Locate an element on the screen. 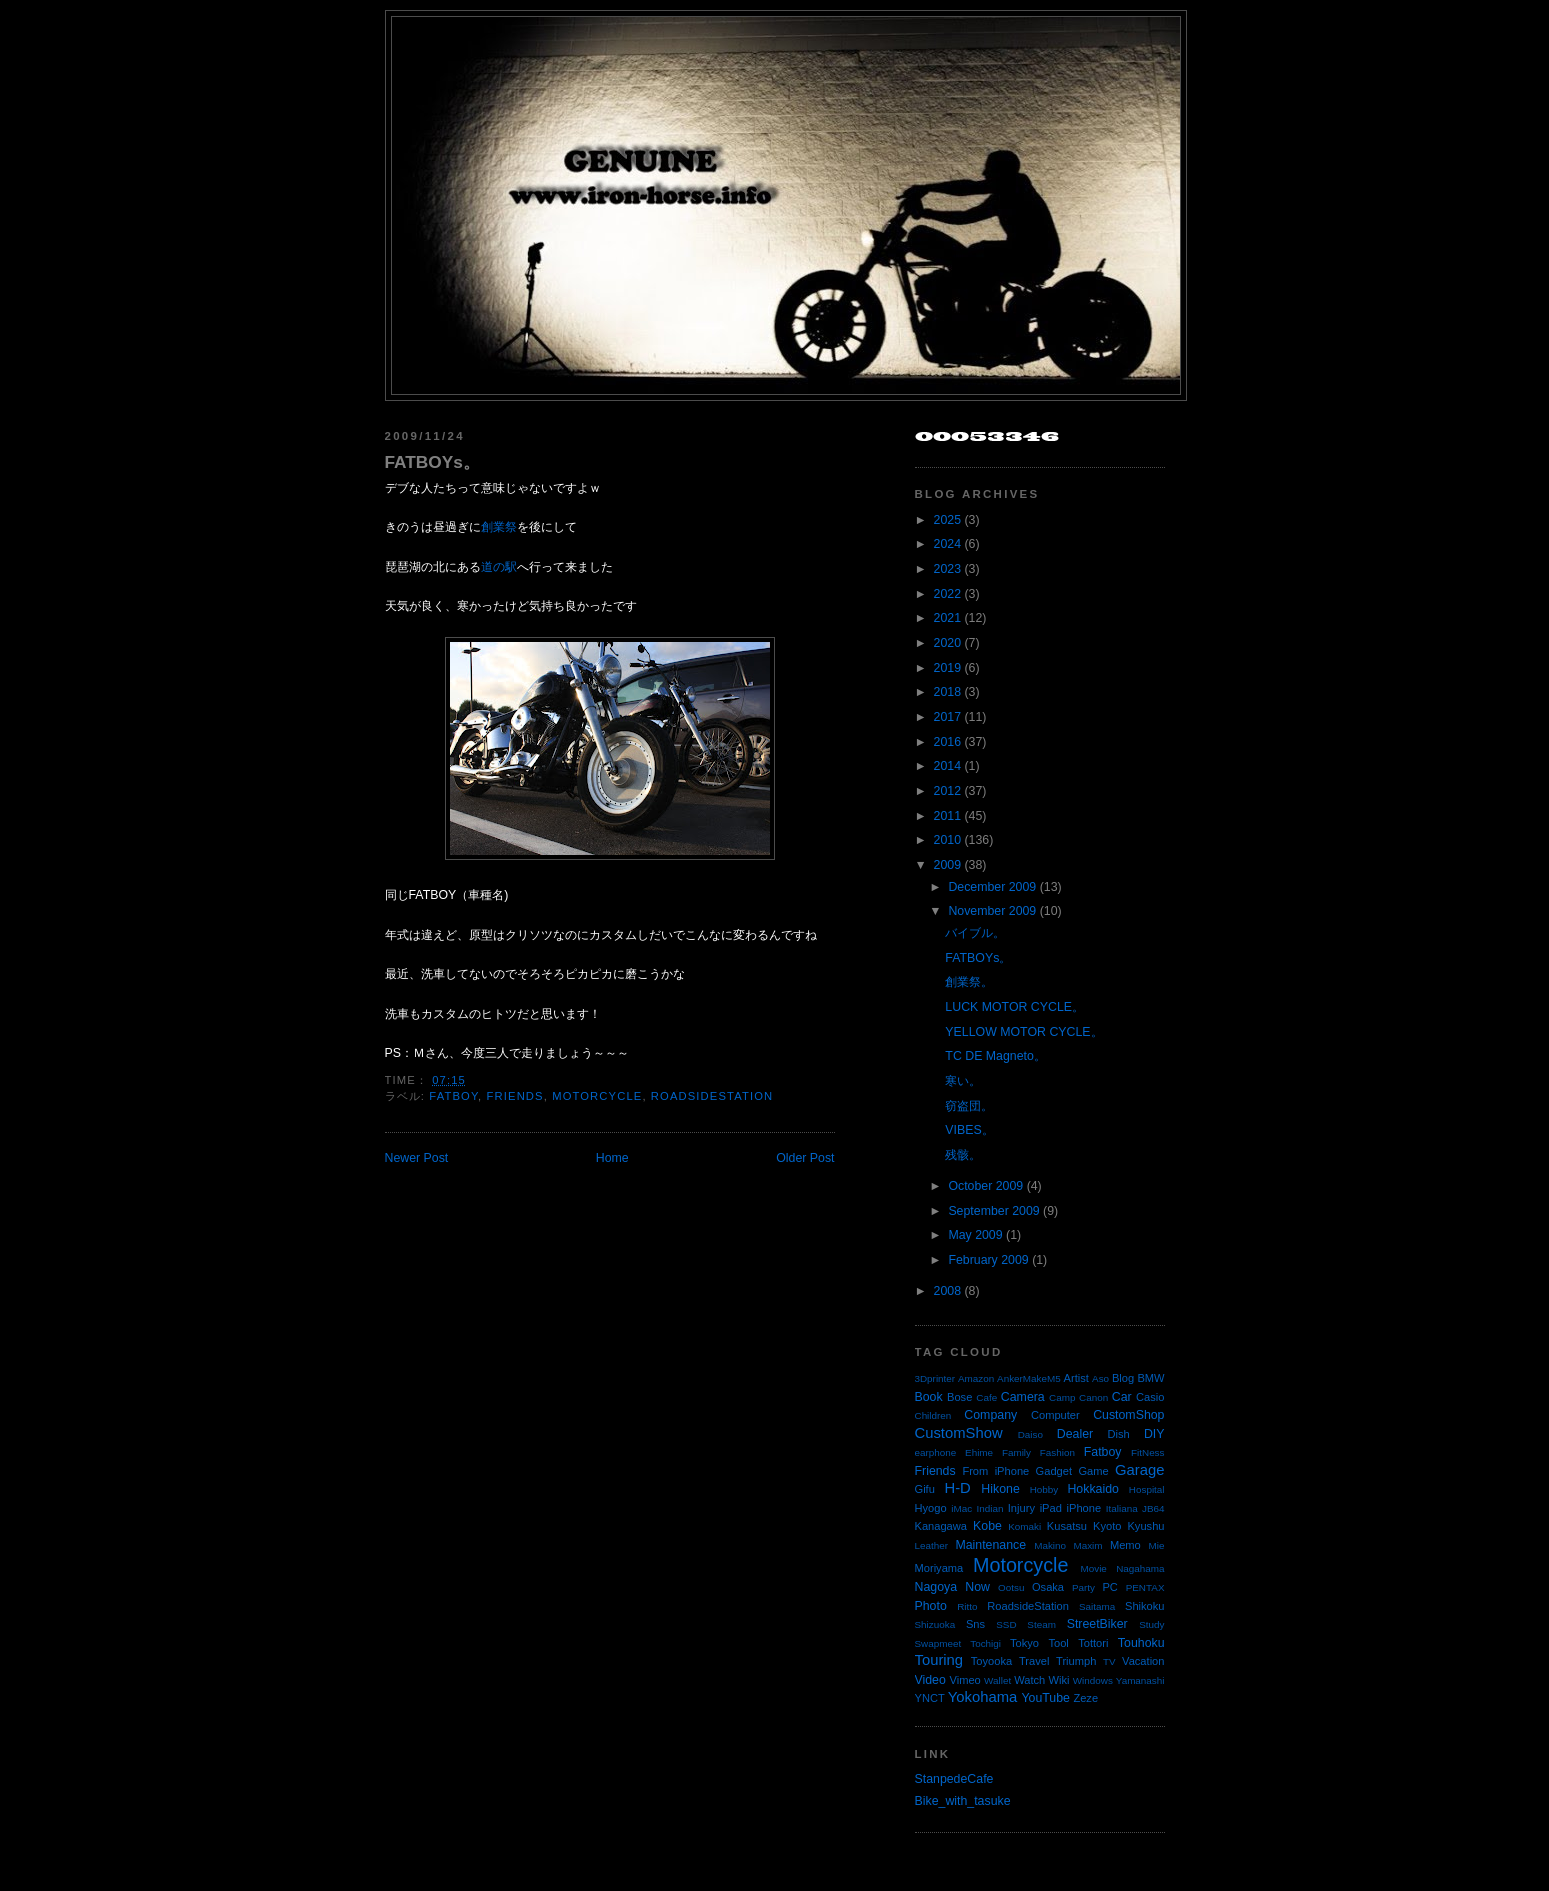 The height and width of the screenshot is (1891, 1549). RoadsideStation is located at coordinates (712, 1096).